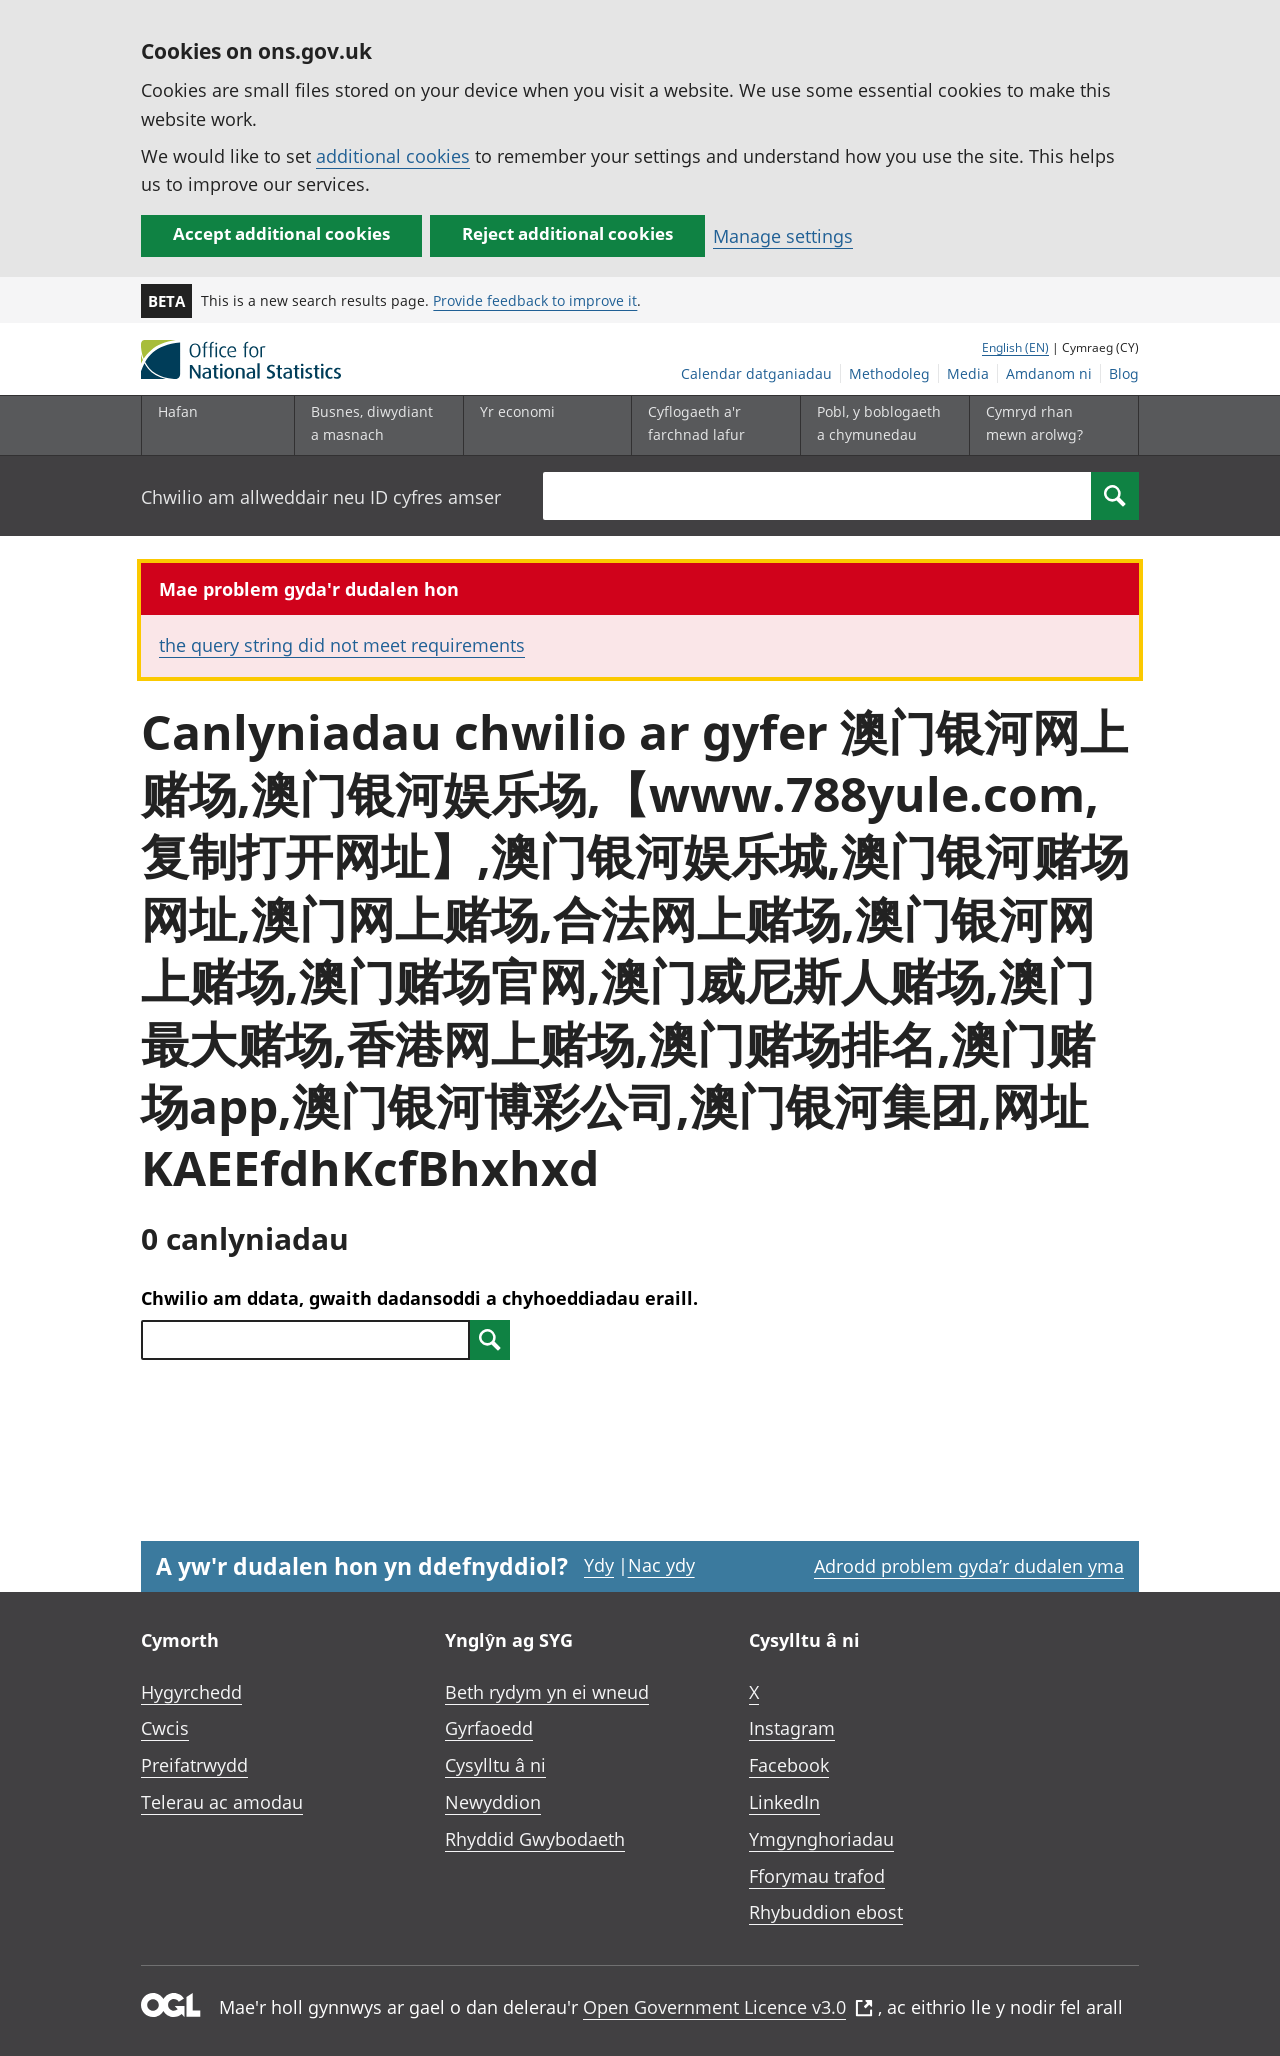 The height and width of the screenshot is (2056, 1280). What do you see at coordinates (599, 1565) in the screenshot?
I see `Ydy [Ydy, mae’r dudalen hon yn ddefnyddiol]` at bounding box center [599, 1565].